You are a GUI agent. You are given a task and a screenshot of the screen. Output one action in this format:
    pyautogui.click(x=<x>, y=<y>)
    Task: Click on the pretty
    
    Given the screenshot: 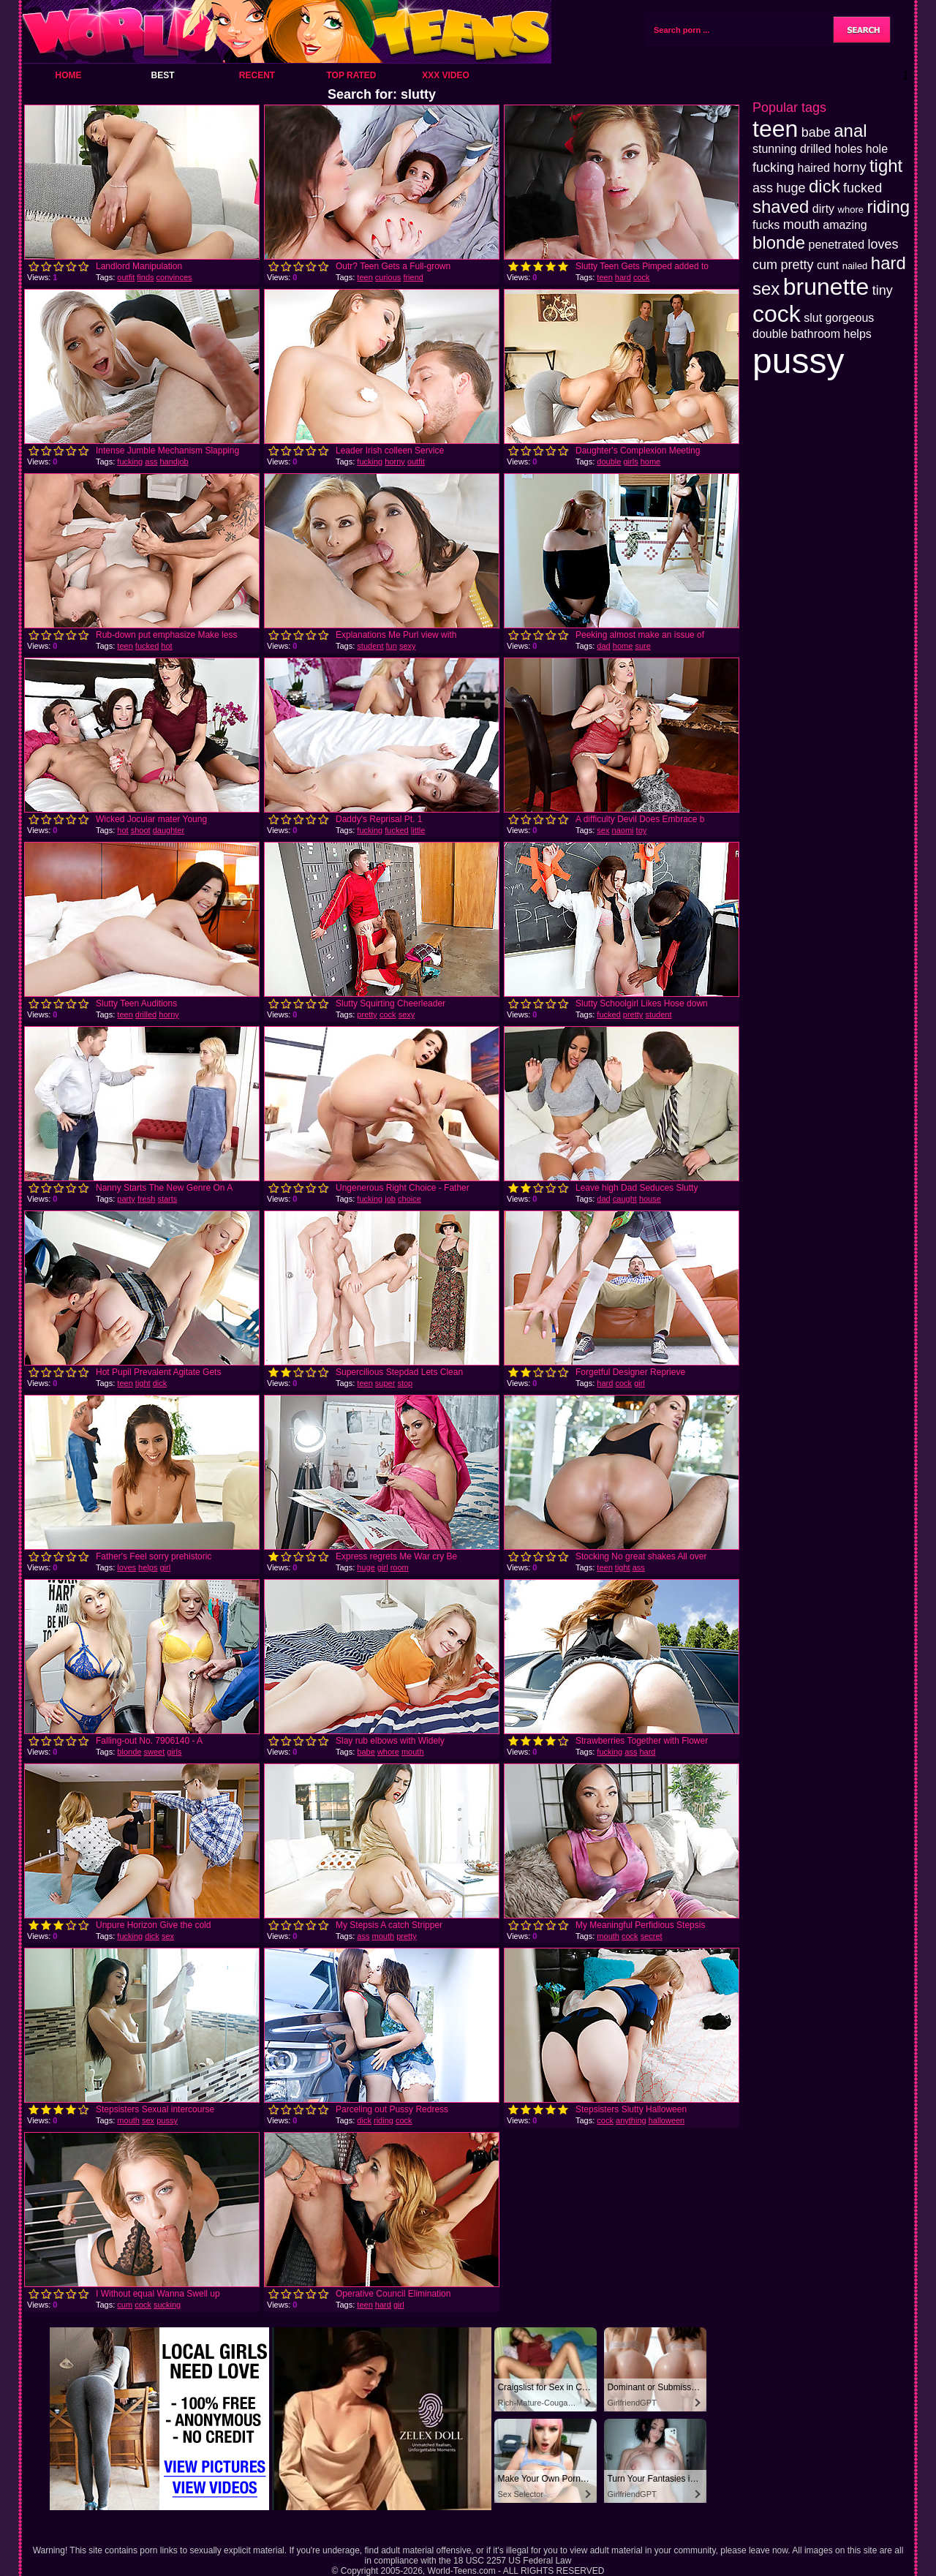 What is the action you would take?
    pyautogui.click(x=367, y=1014)
    